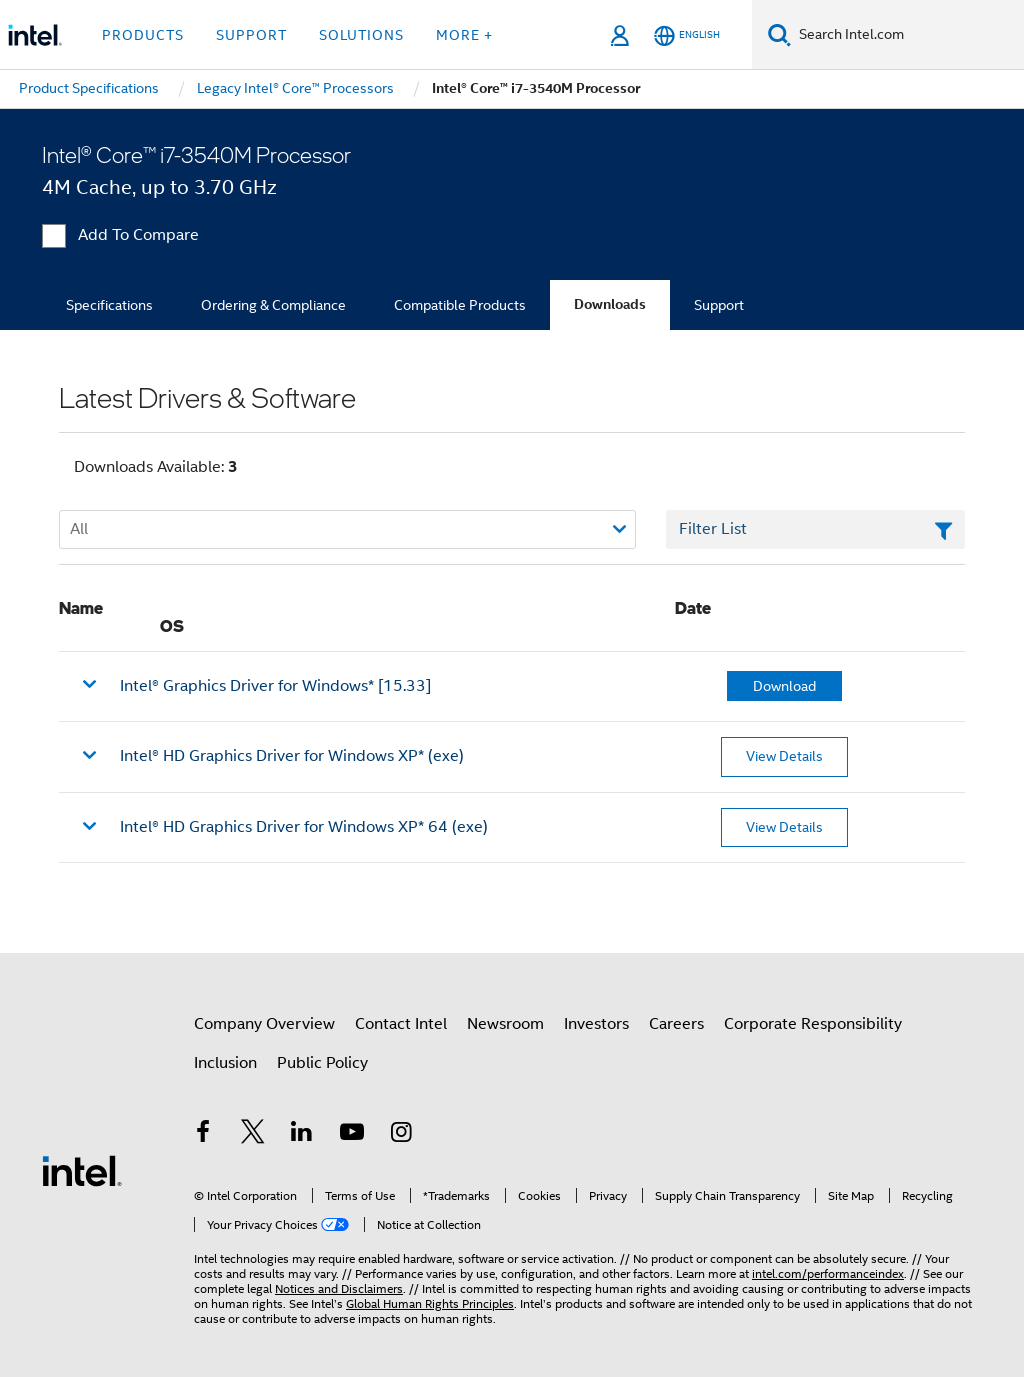  What do you see at coordinates (907, 35) in the screenshot?
I see `[Search Intel.com]` at bounding box center [907, 35].